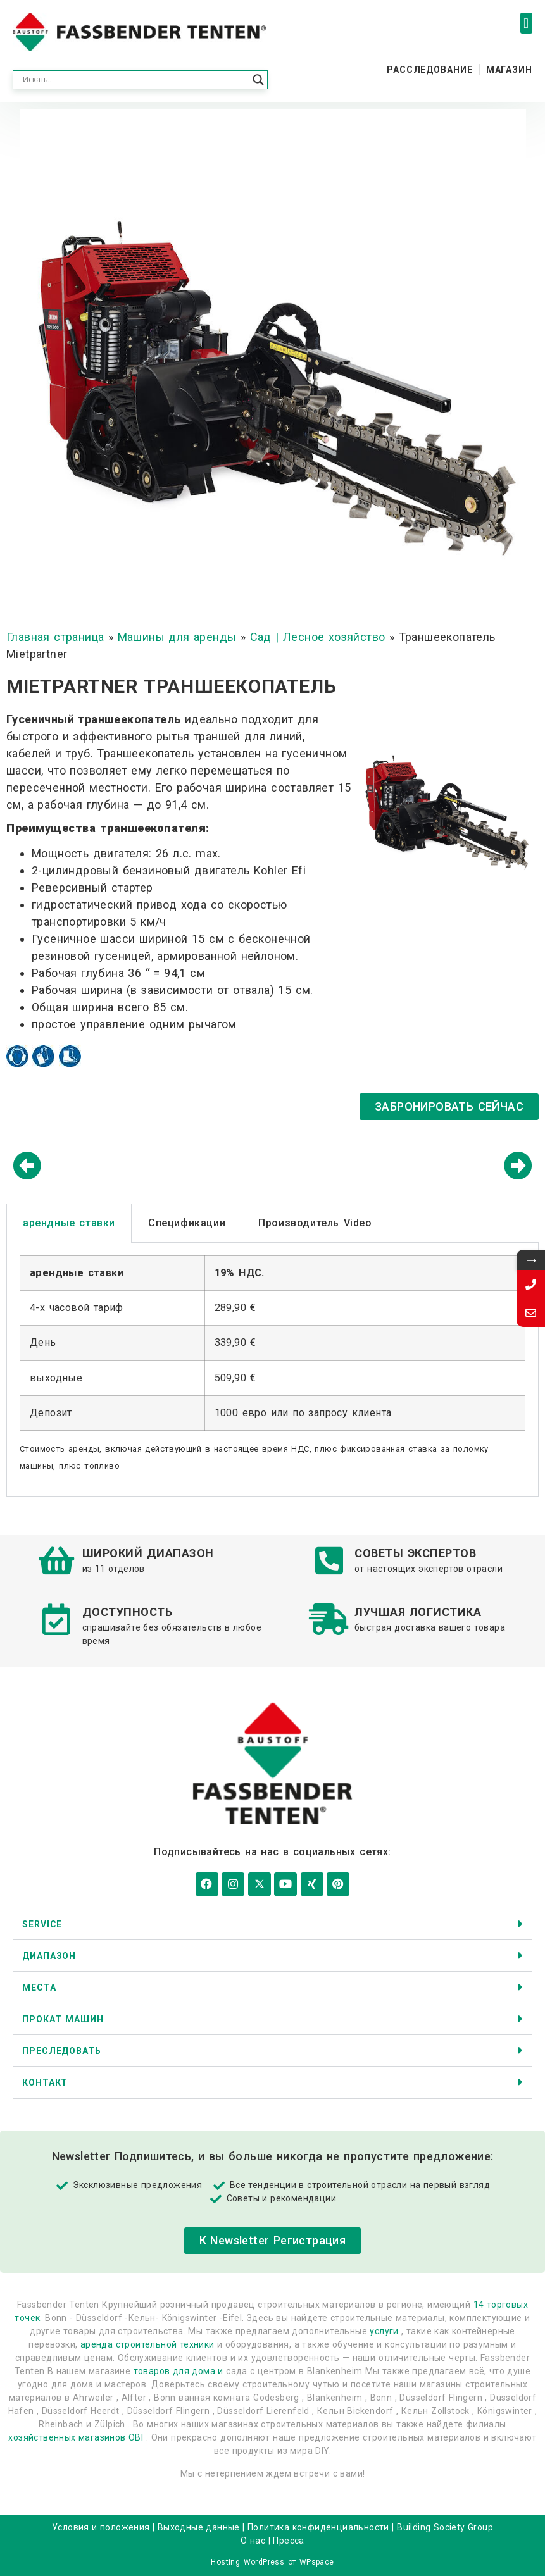 The width and height of the screenshot is (545, 2576). I want to click on Места, so click(39, 1986).